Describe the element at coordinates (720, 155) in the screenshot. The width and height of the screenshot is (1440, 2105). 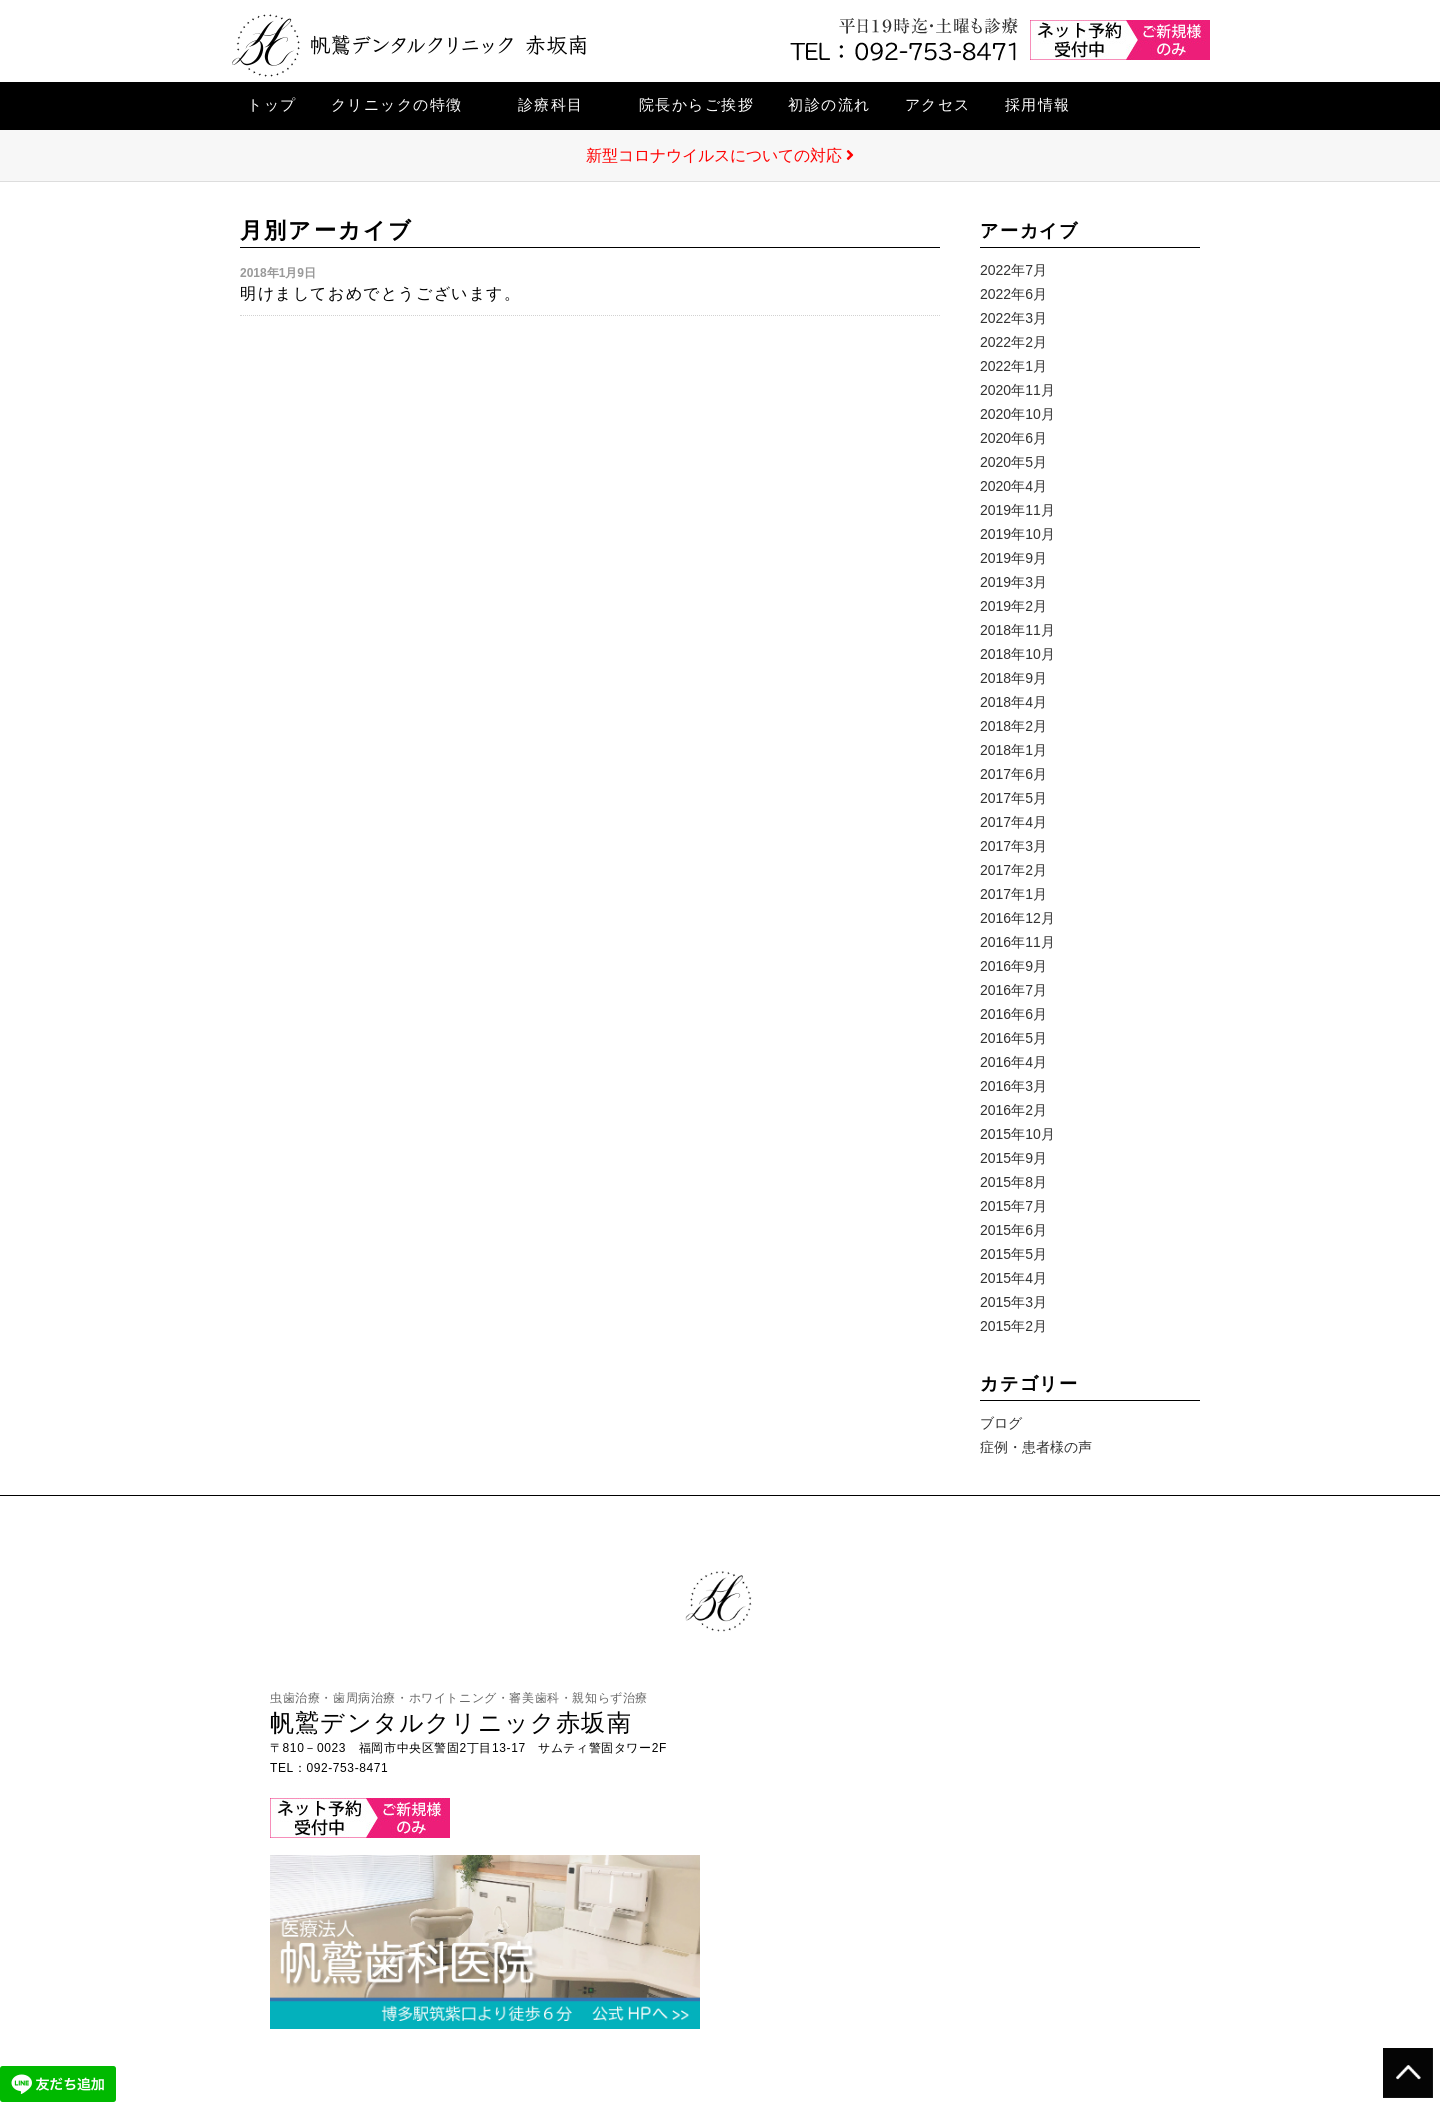
I see `新型コロナウイルスについての対応` at that location.